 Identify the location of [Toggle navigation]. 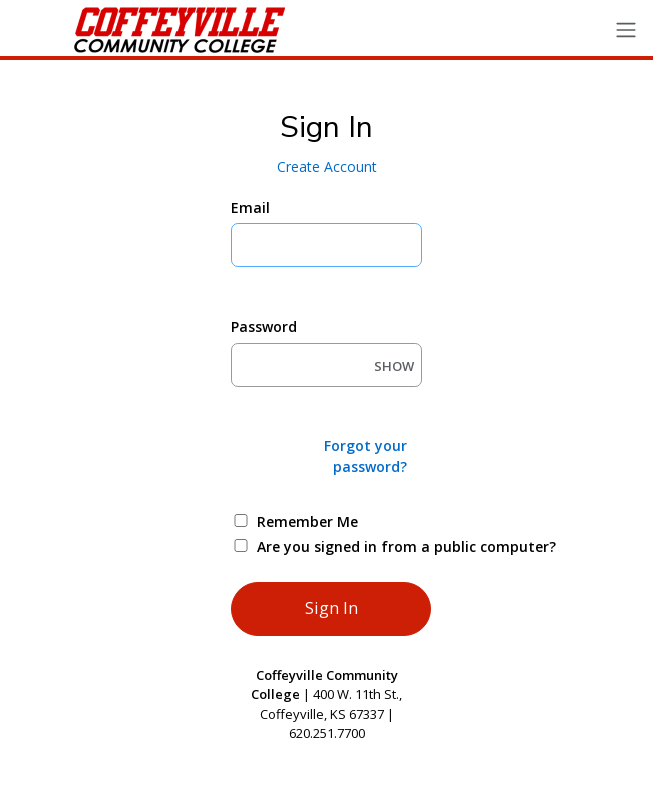
(626, 30).